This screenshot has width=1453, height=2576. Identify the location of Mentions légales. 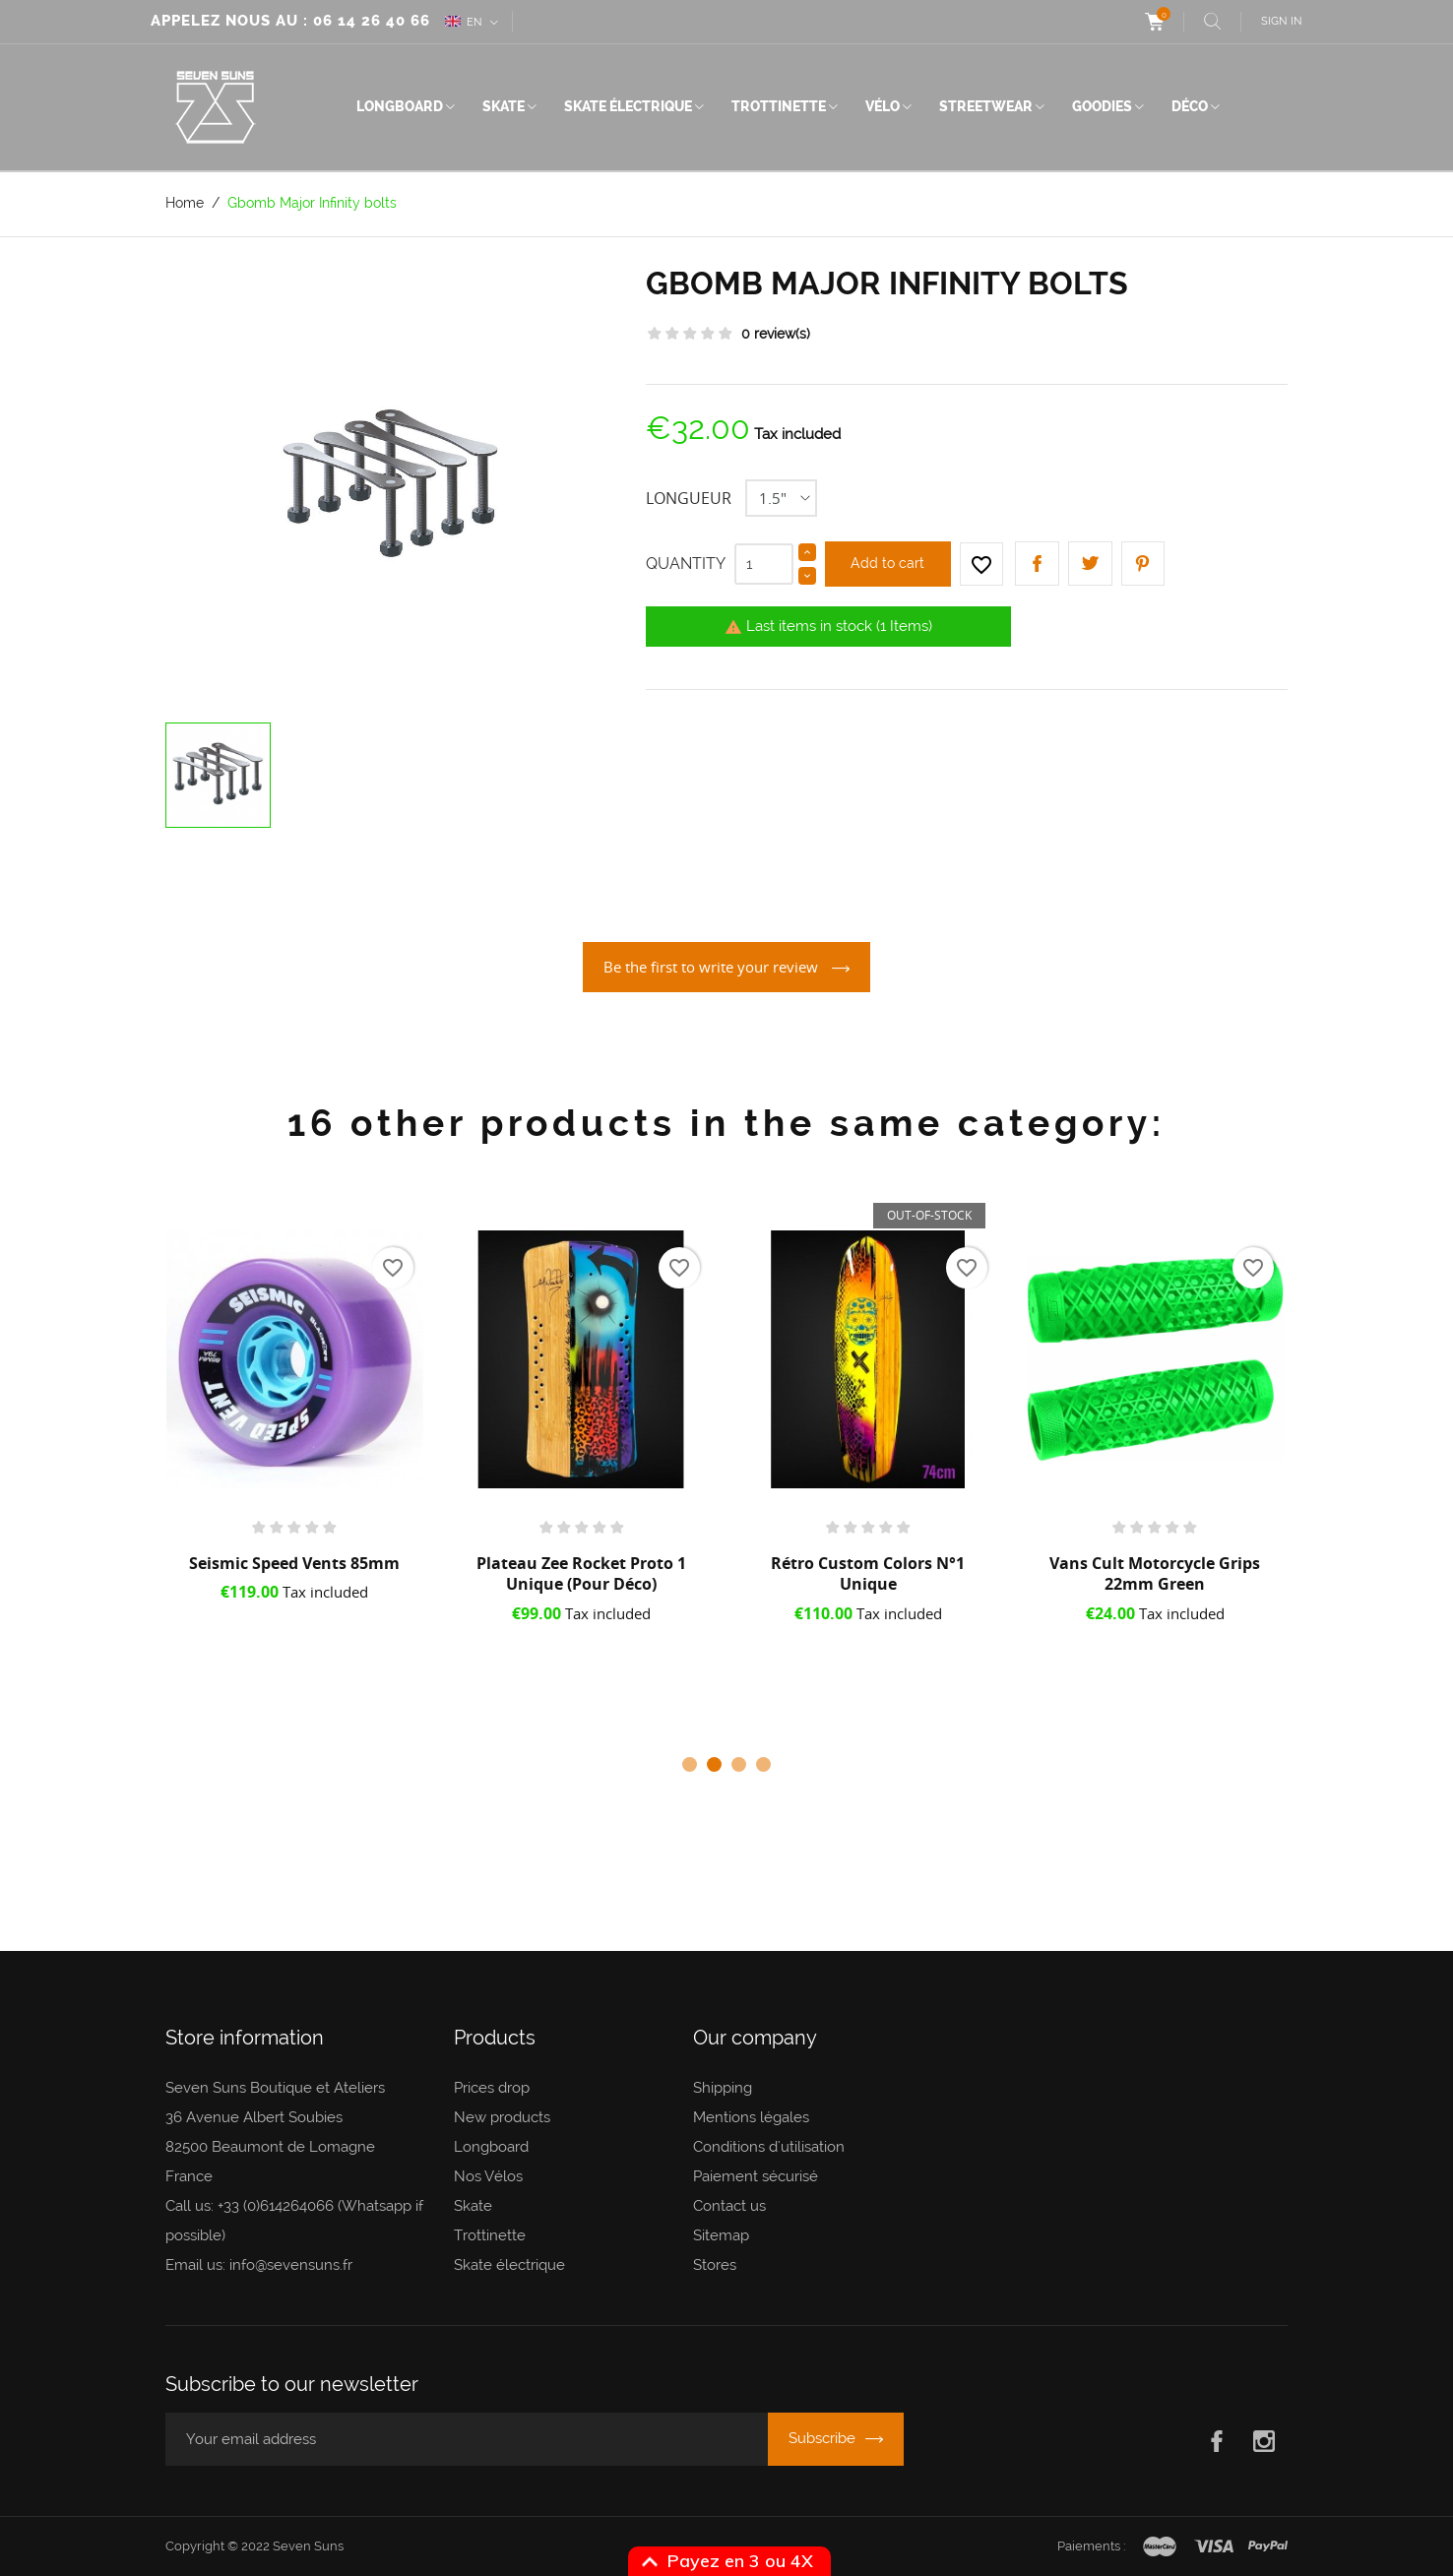
(751, 2117).